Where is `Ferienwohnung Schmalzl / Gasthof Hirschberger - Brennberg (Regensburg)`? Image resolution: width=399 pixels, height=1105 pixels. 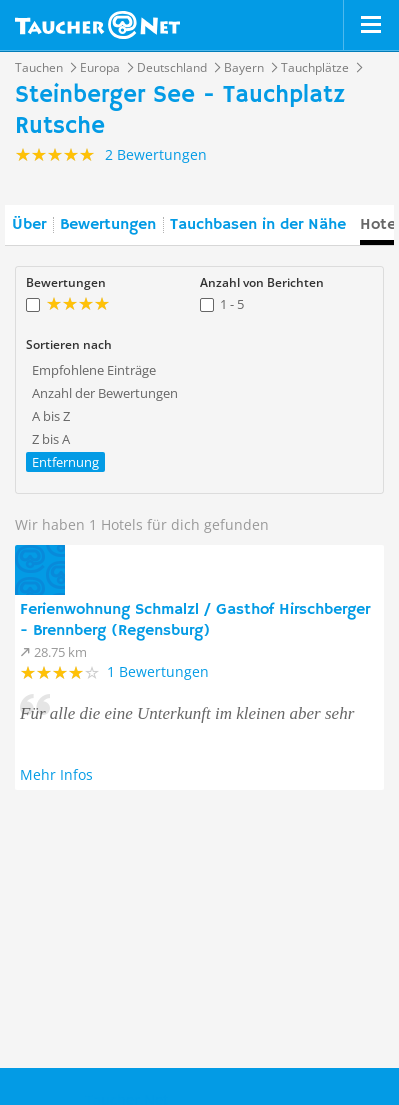 Ferienwohnung Schmalzl / Gasthof Hirschberger - Brennberg (Regensburg) is located at coordinates (195, 620).